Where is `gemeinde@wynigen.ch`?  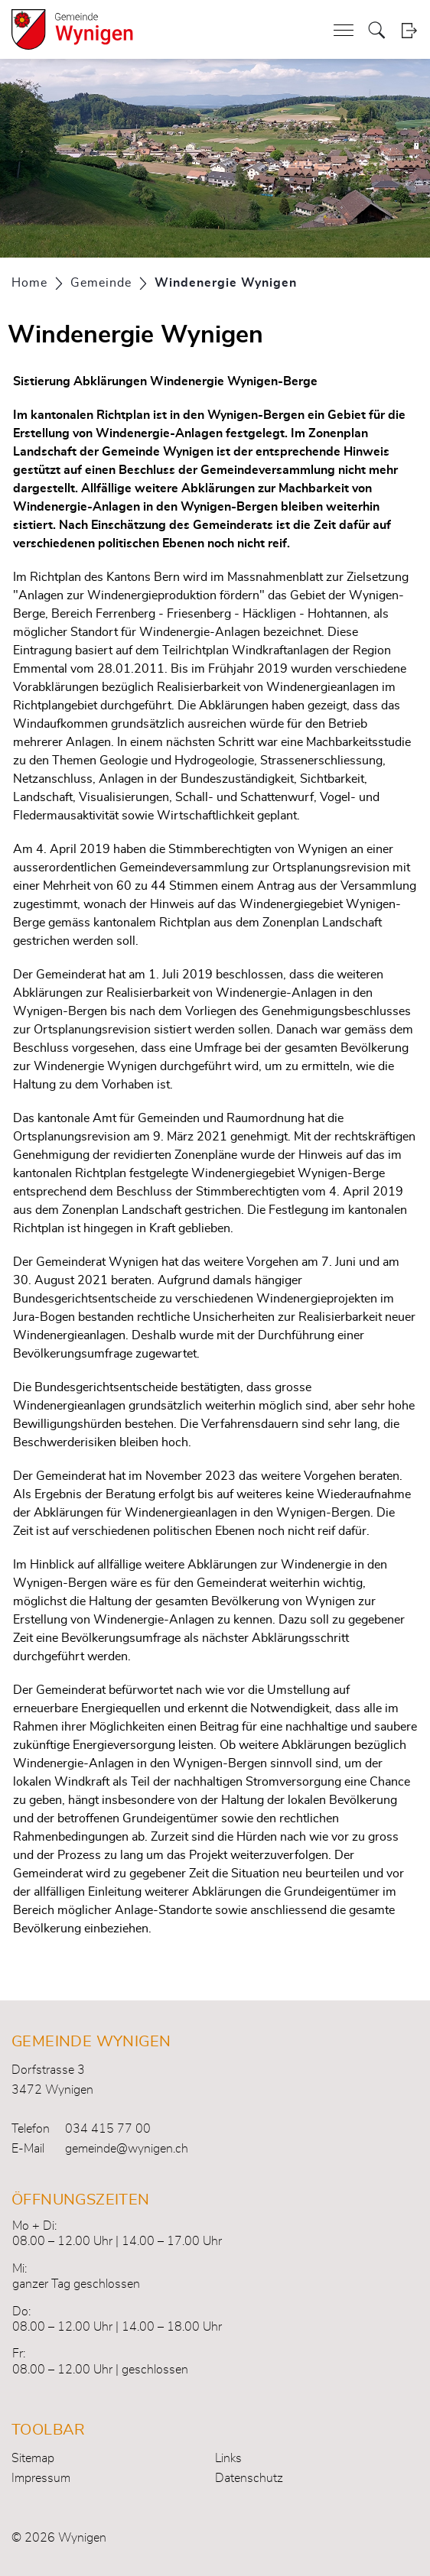 gemeinde@wynigen.ch is located at coordinates (126, 2149).